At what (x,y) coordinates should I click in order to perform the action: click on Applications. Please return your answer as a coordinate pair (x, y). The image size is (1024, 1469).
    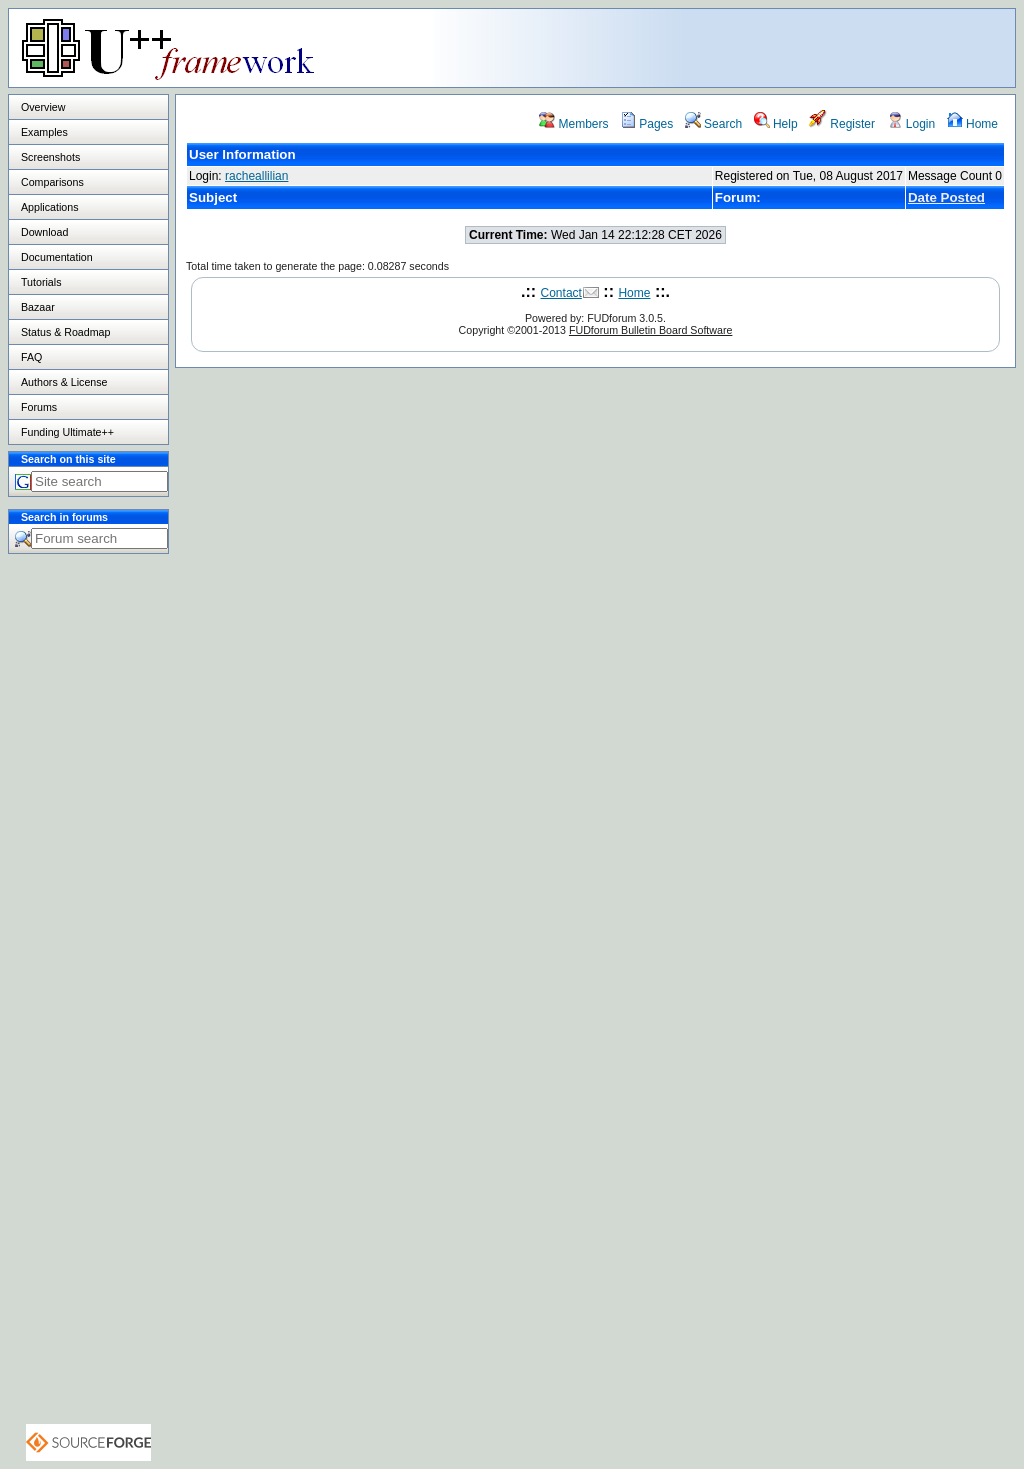
    Looking at the image, I should click on (49, 207).